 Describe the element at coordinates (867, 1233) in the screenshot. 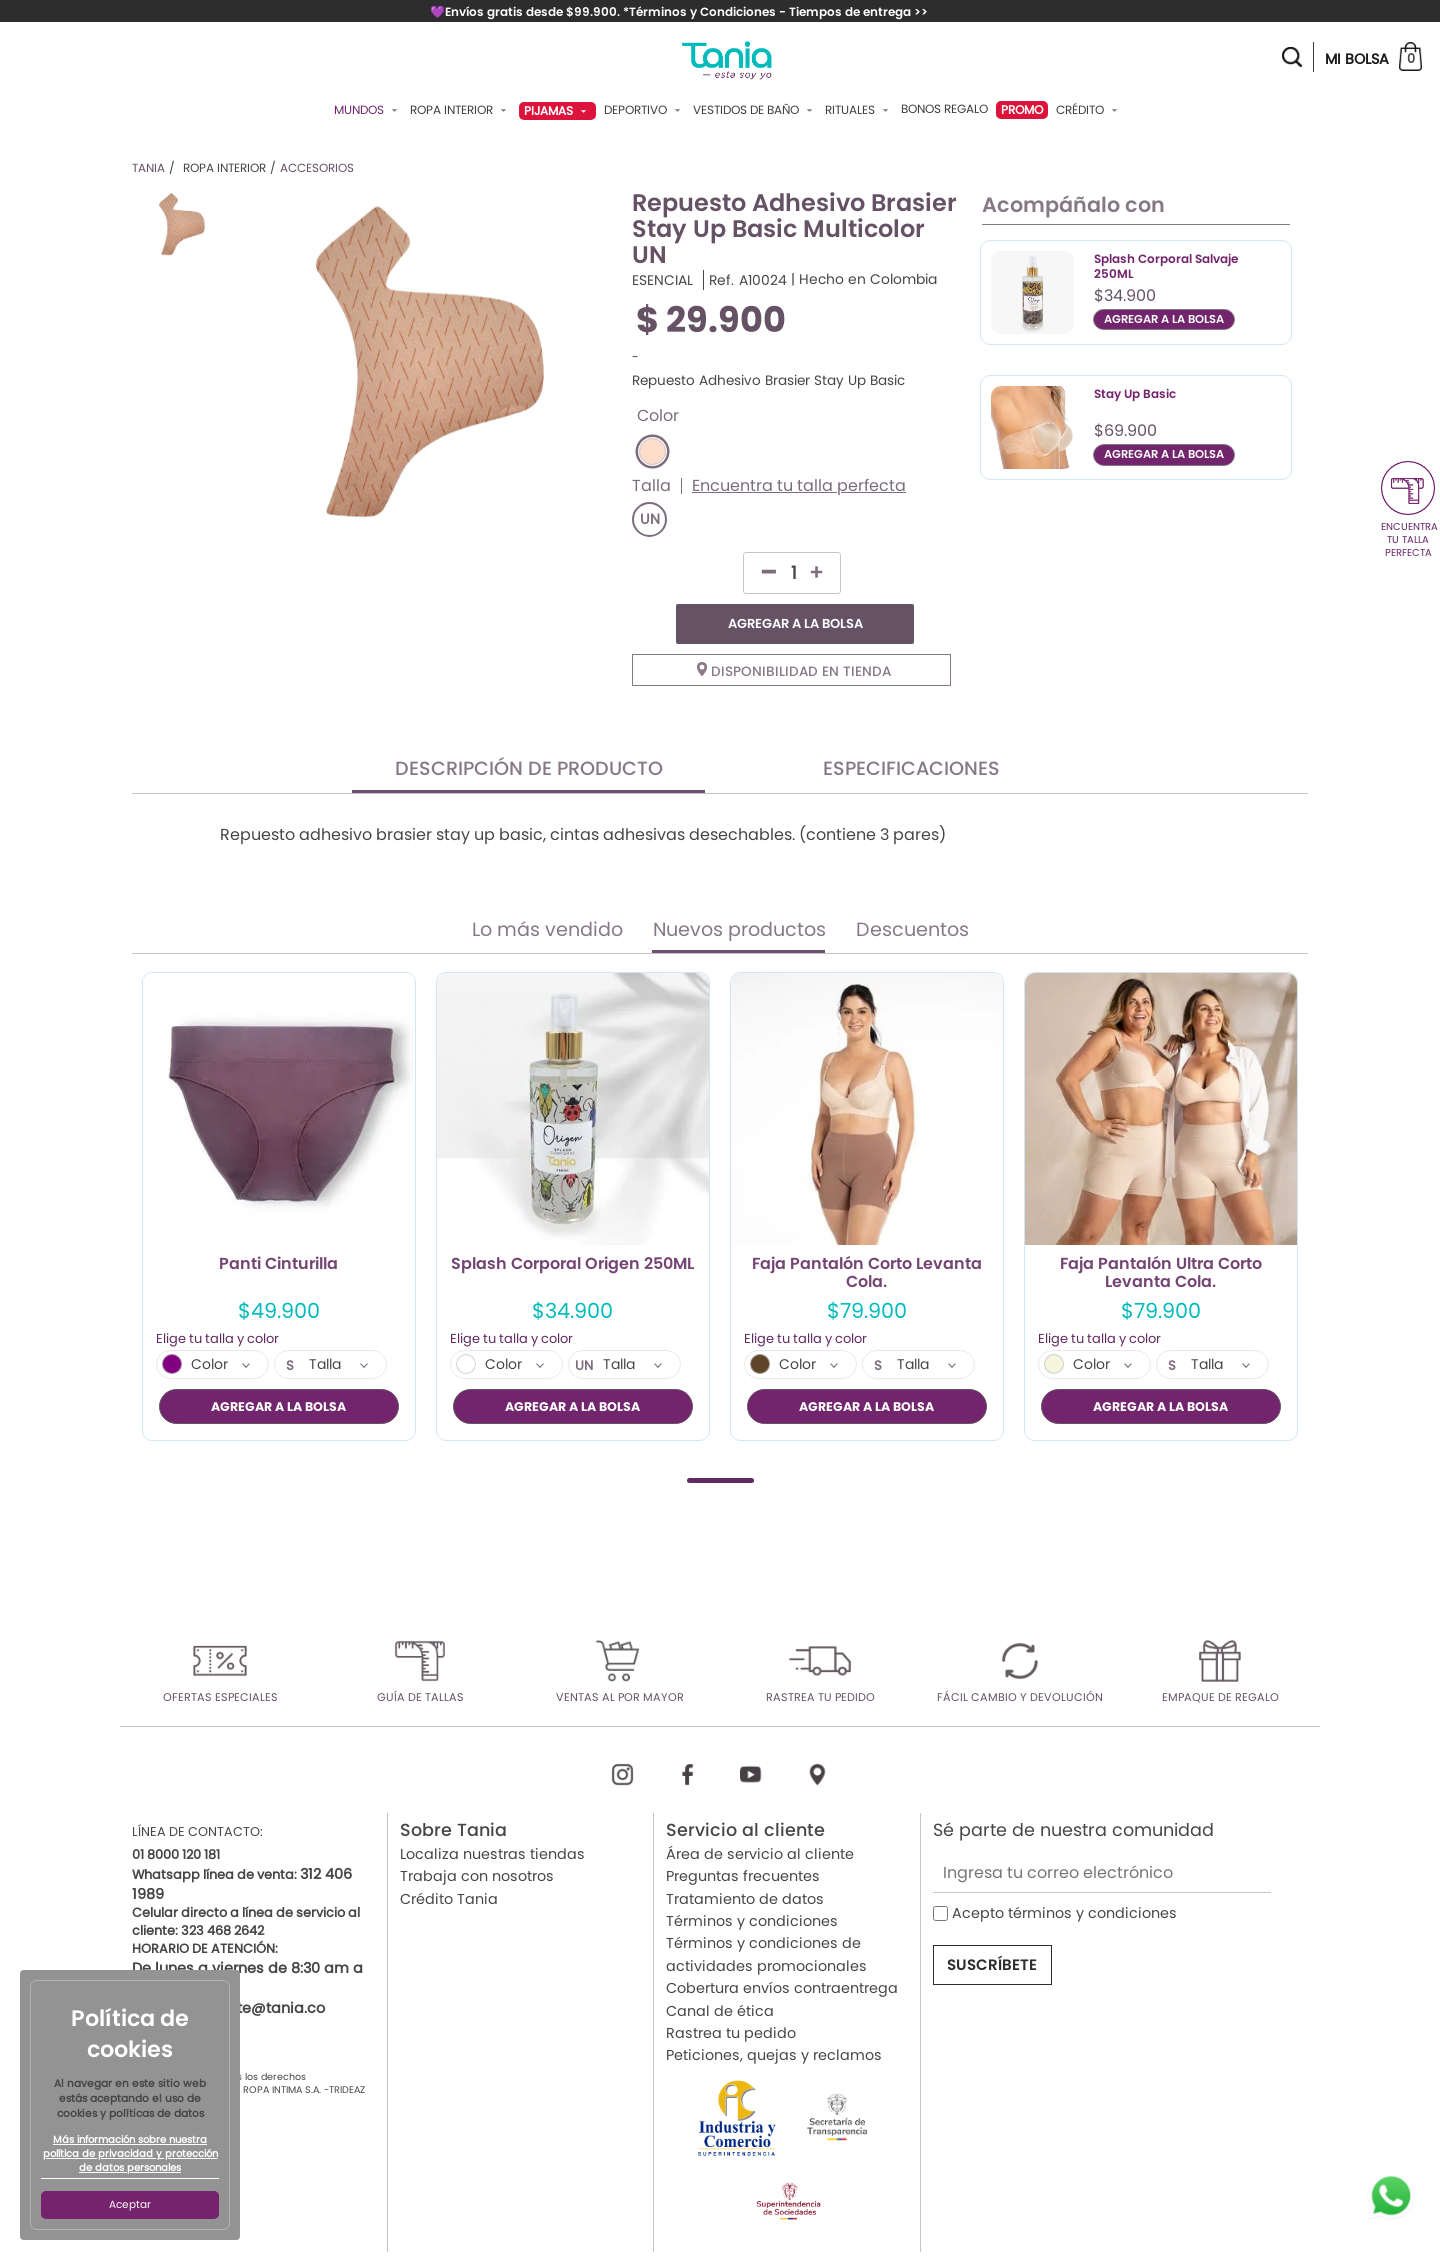

I see `Faja Pantalón Corto Levanta Cola.` at that location.